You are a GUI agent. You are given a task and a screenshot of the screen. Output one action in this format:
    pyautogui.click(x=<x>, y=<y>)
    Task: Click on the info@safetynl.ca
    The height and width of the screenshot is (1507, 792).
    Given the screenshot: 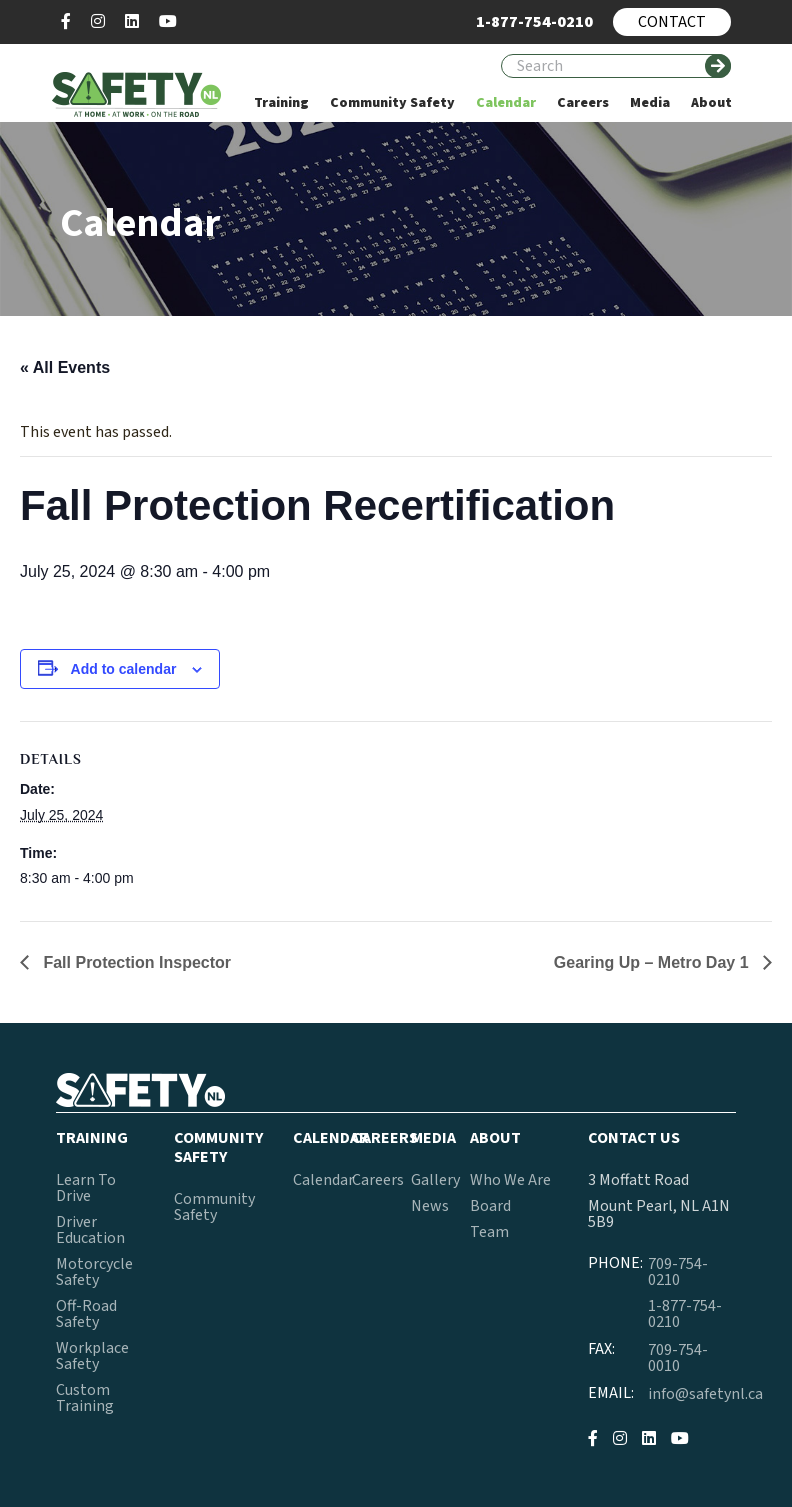 What is the action you would take?
    pyautogui.click(x=705, y=1394)
    